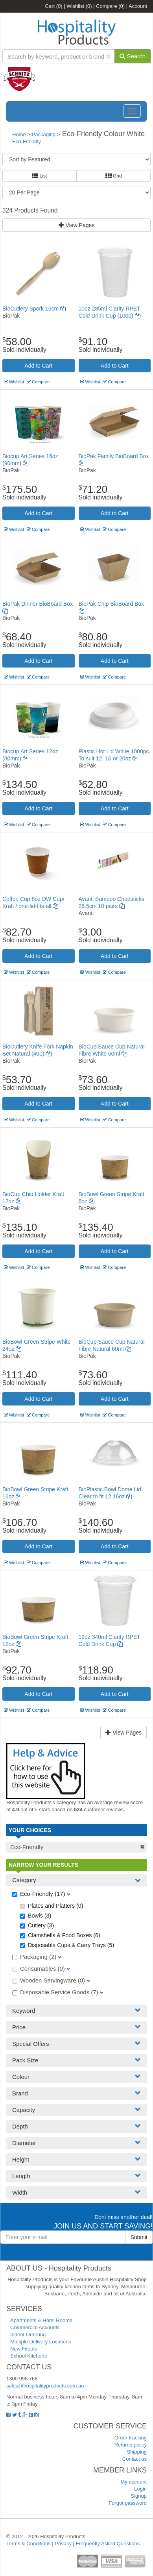 Image resolution: width=153 pixels, height=2576 pixels. What do you see at coordinates (130, 2438) in the screenshot?
I see `Order tracking` at bounding box center [130, 2438].